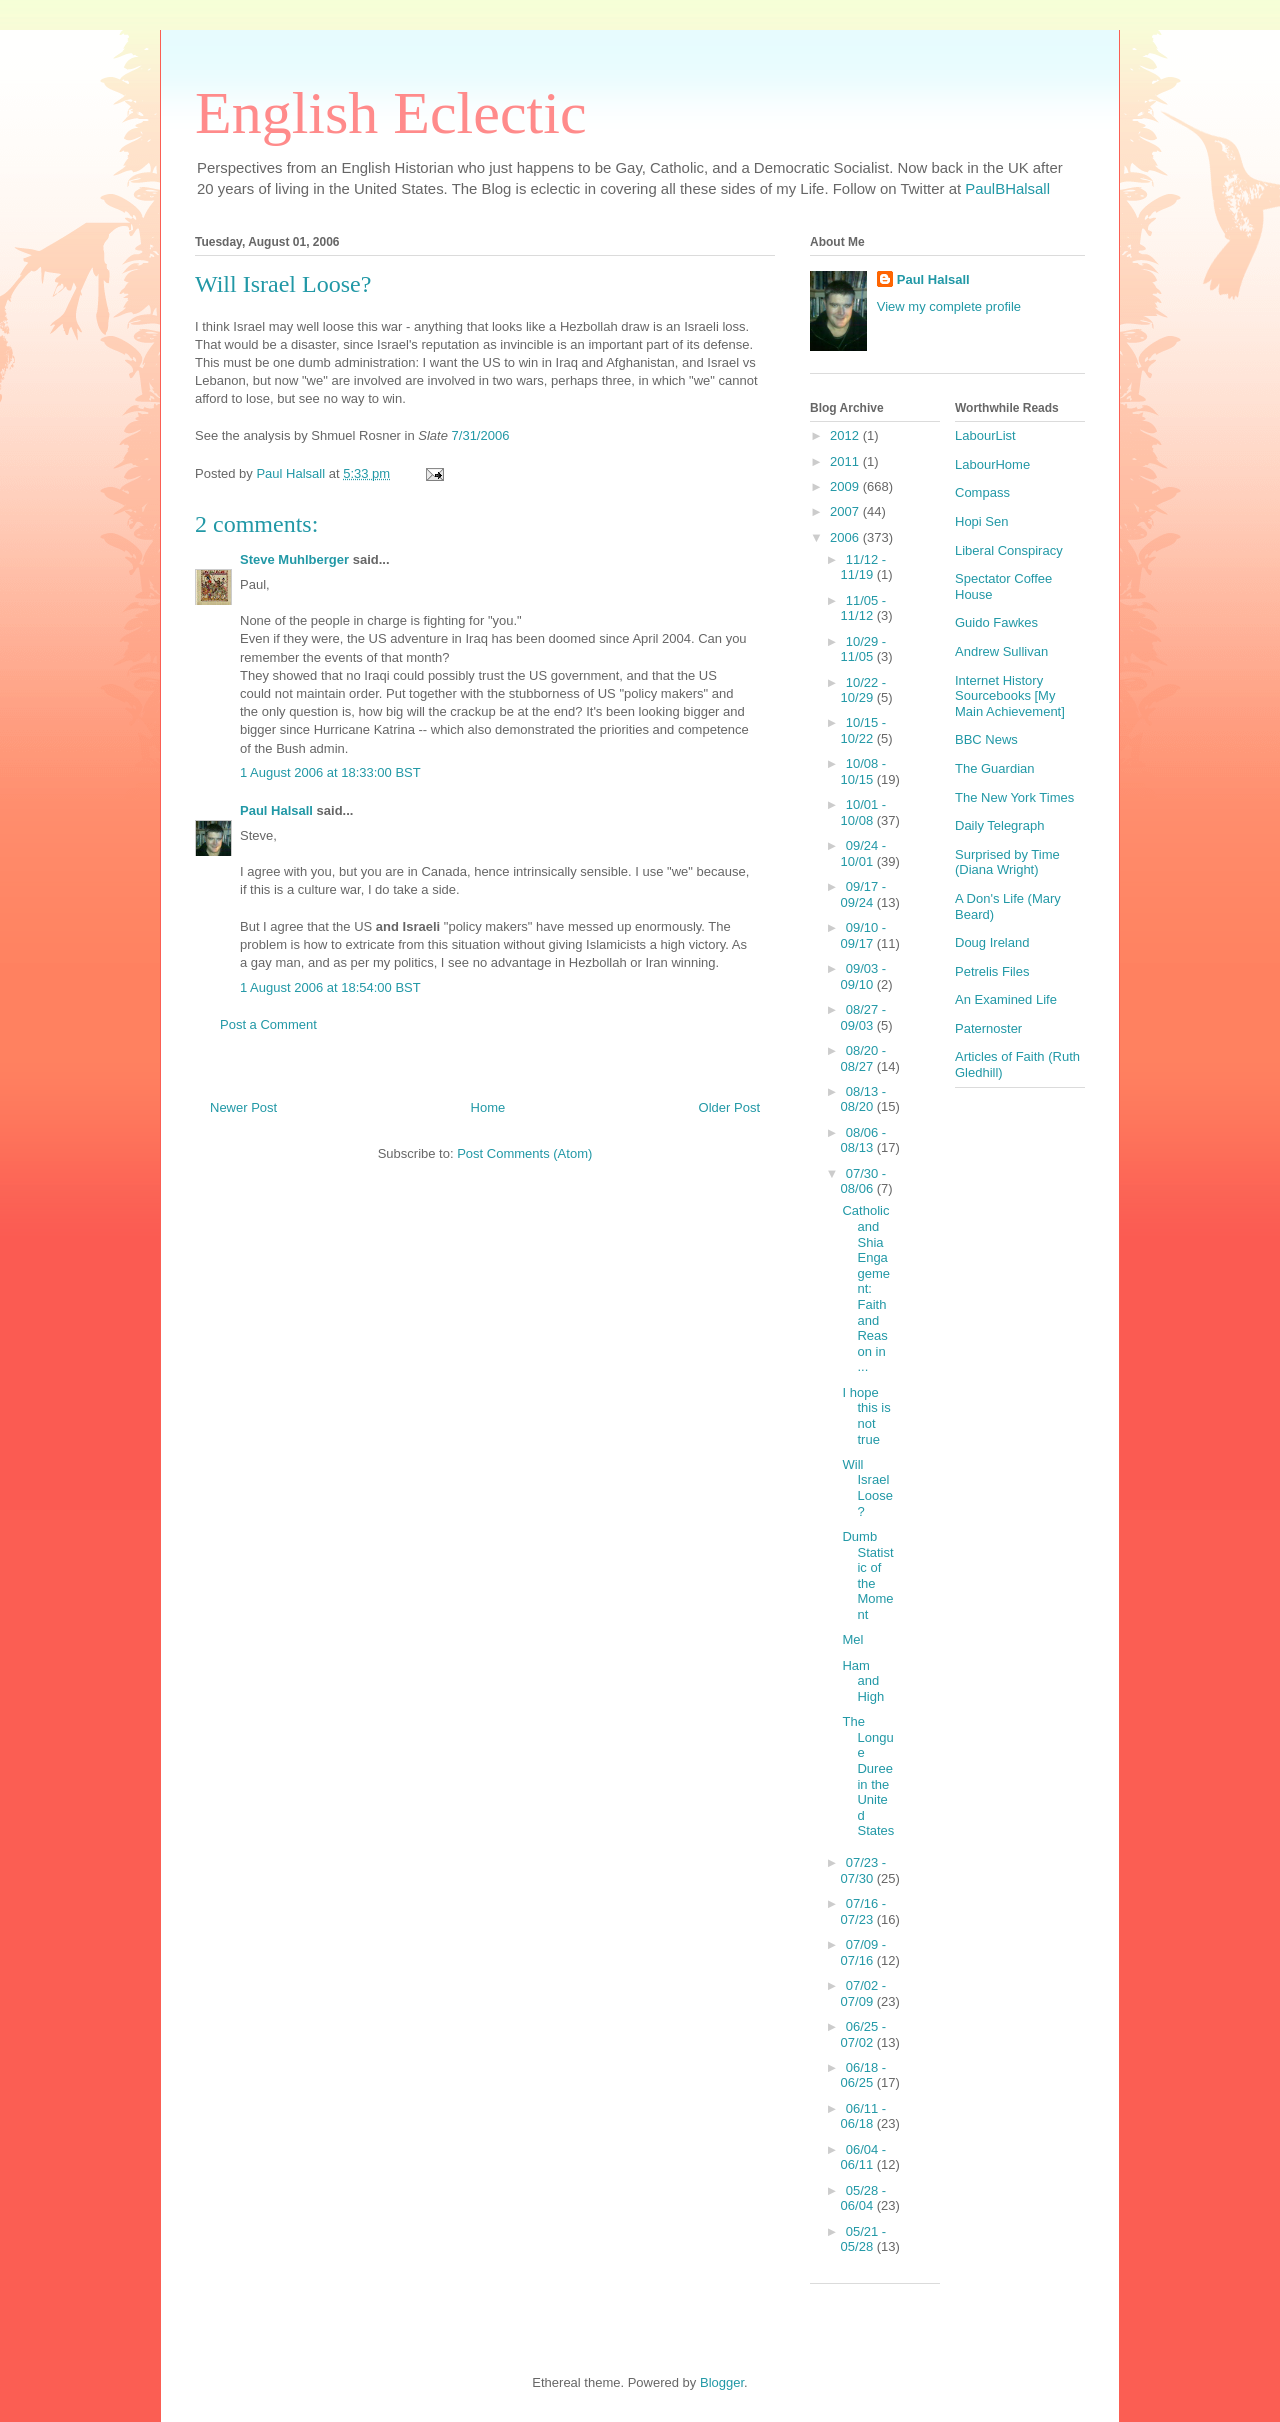  I want to click on 07/30 - 08/06, so click(864, 1181).